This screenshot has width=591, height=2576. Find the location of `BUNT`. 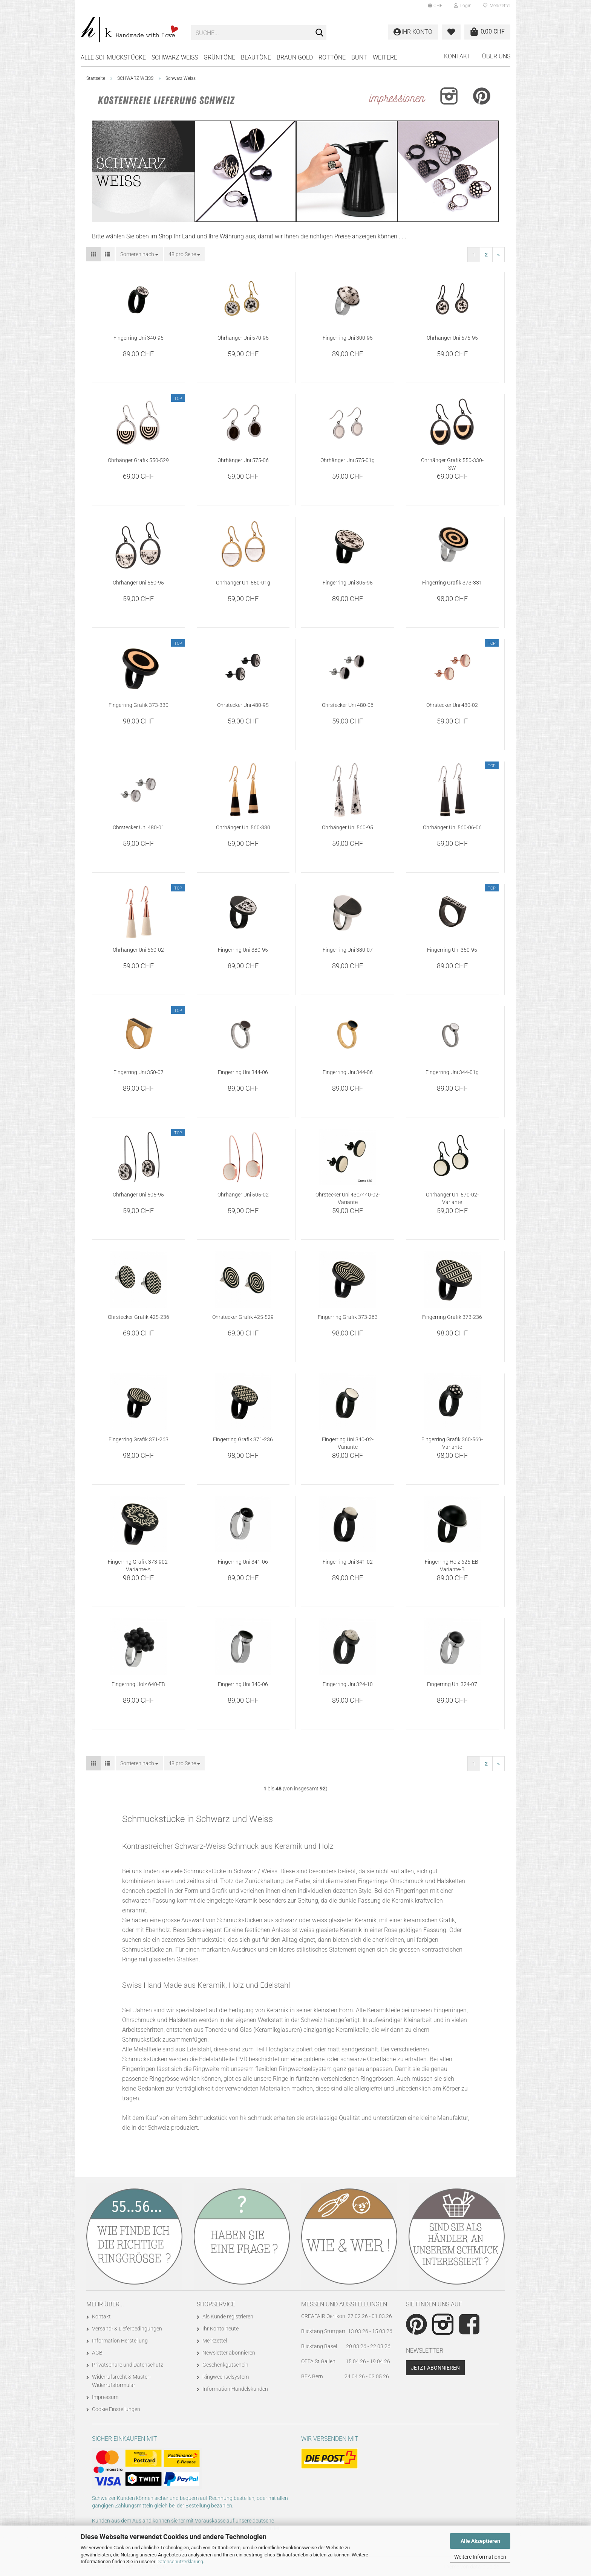

BUNT is located at coordinates (359, 57).